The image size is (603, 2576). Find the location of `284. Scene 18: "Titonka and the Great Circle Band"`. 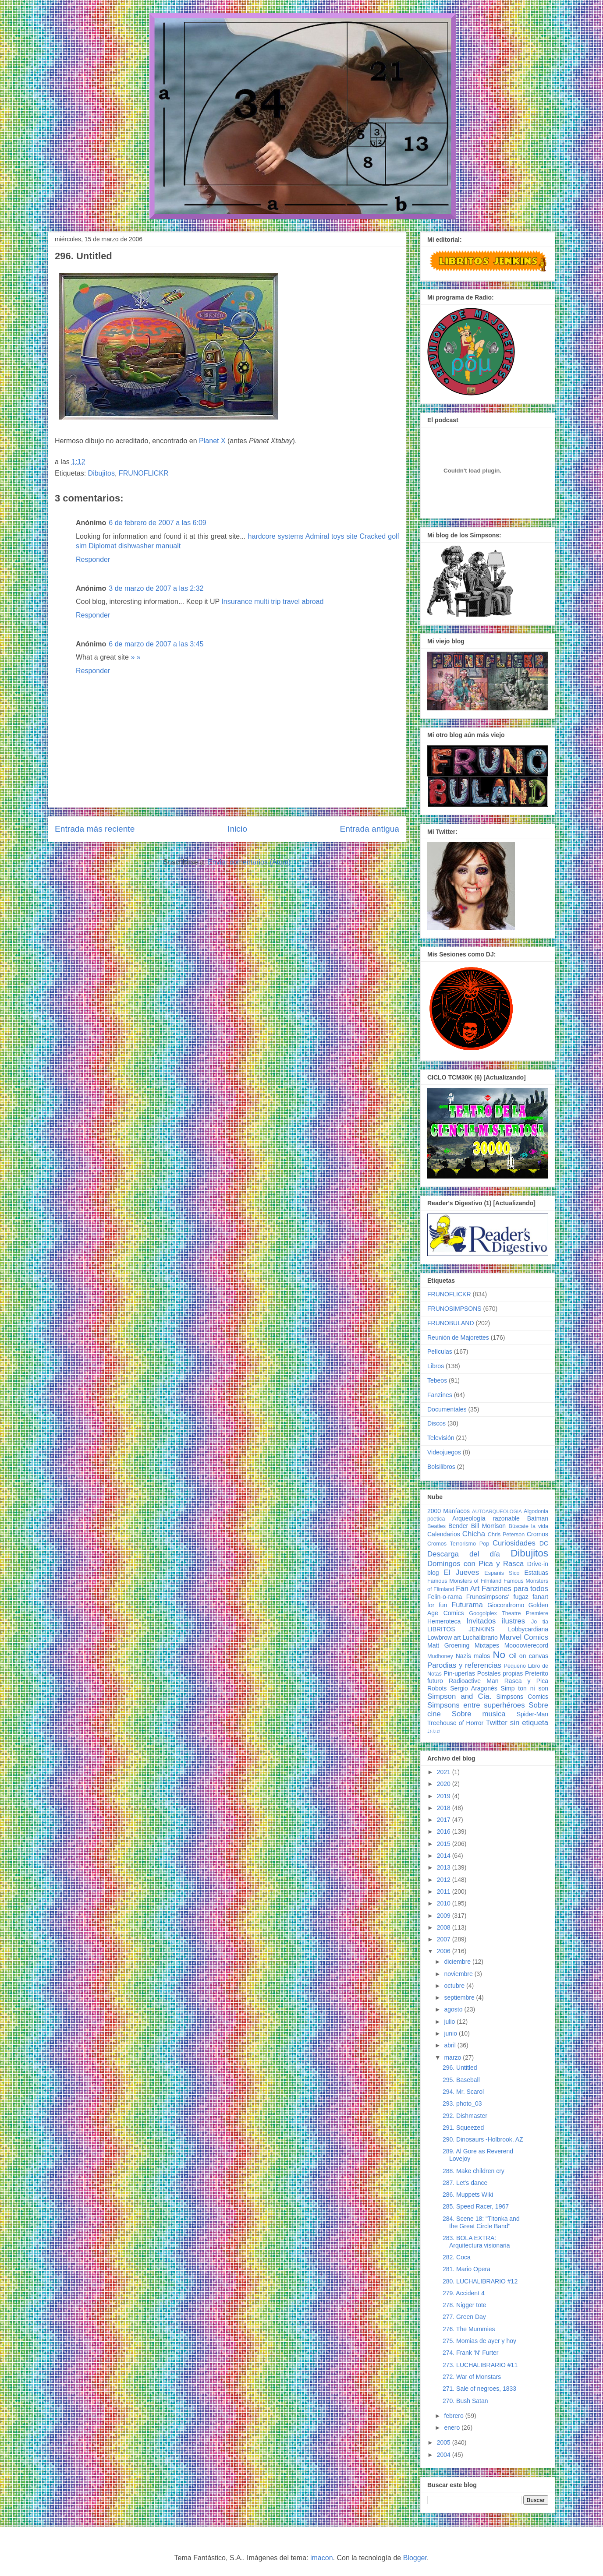

284. Scene 18: "Titonka and the Great Circle Band" is located at coordinates (481, 2222).